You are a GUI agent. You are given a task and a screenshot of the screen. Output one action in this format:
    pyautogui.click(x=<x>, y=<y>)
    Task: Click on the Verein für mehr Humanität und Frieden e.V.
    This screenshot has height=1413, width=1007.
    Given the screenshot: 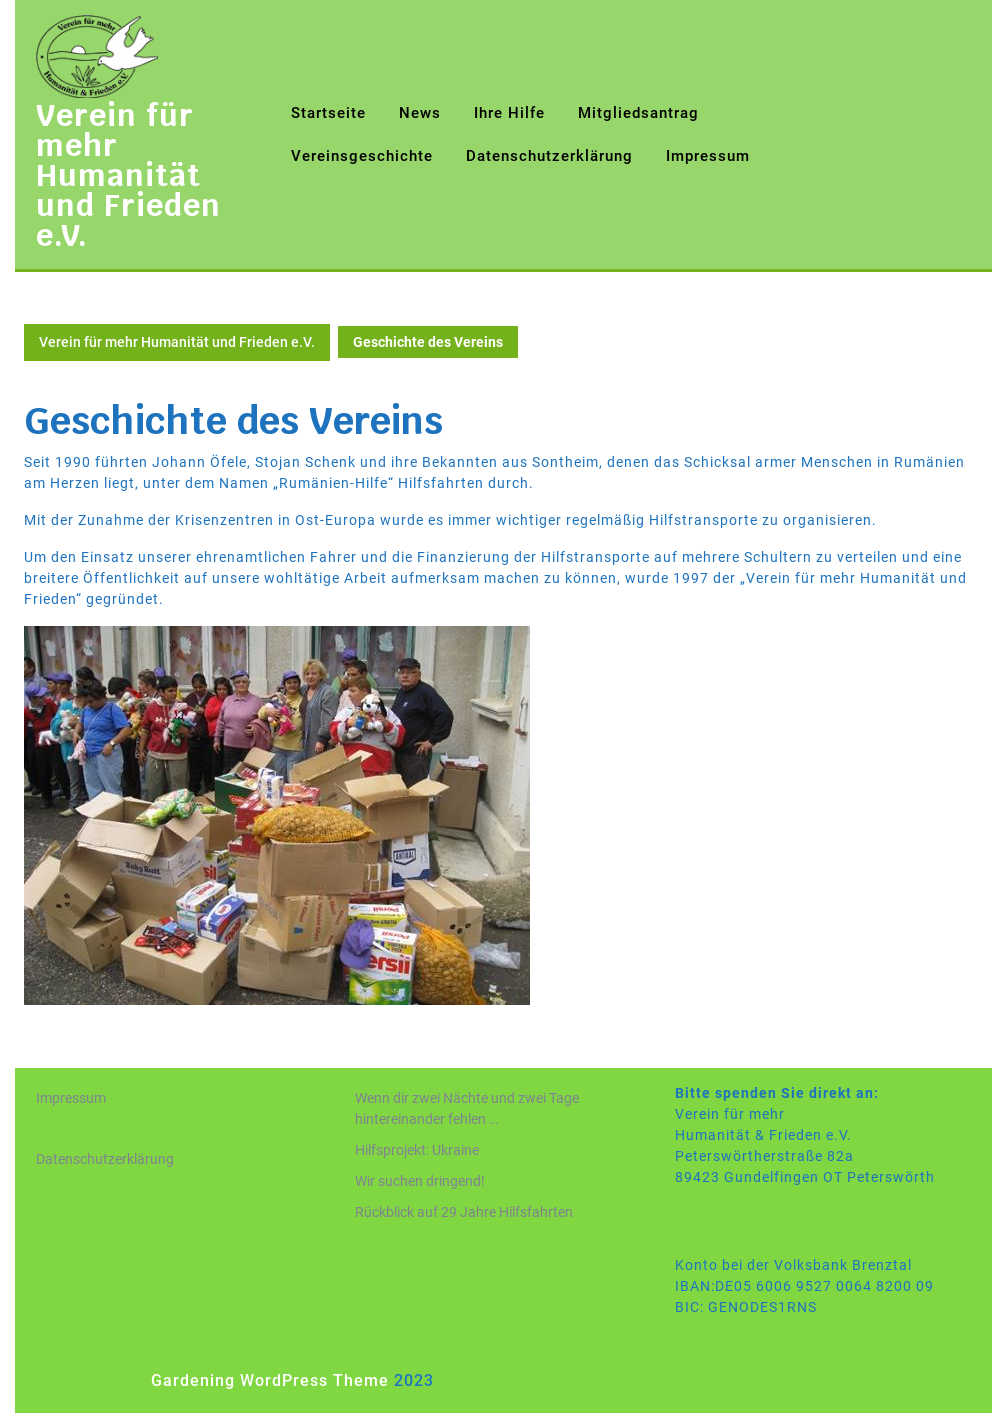 What is the action you would take?
    pyautogui.click(x=128, y=175)
    